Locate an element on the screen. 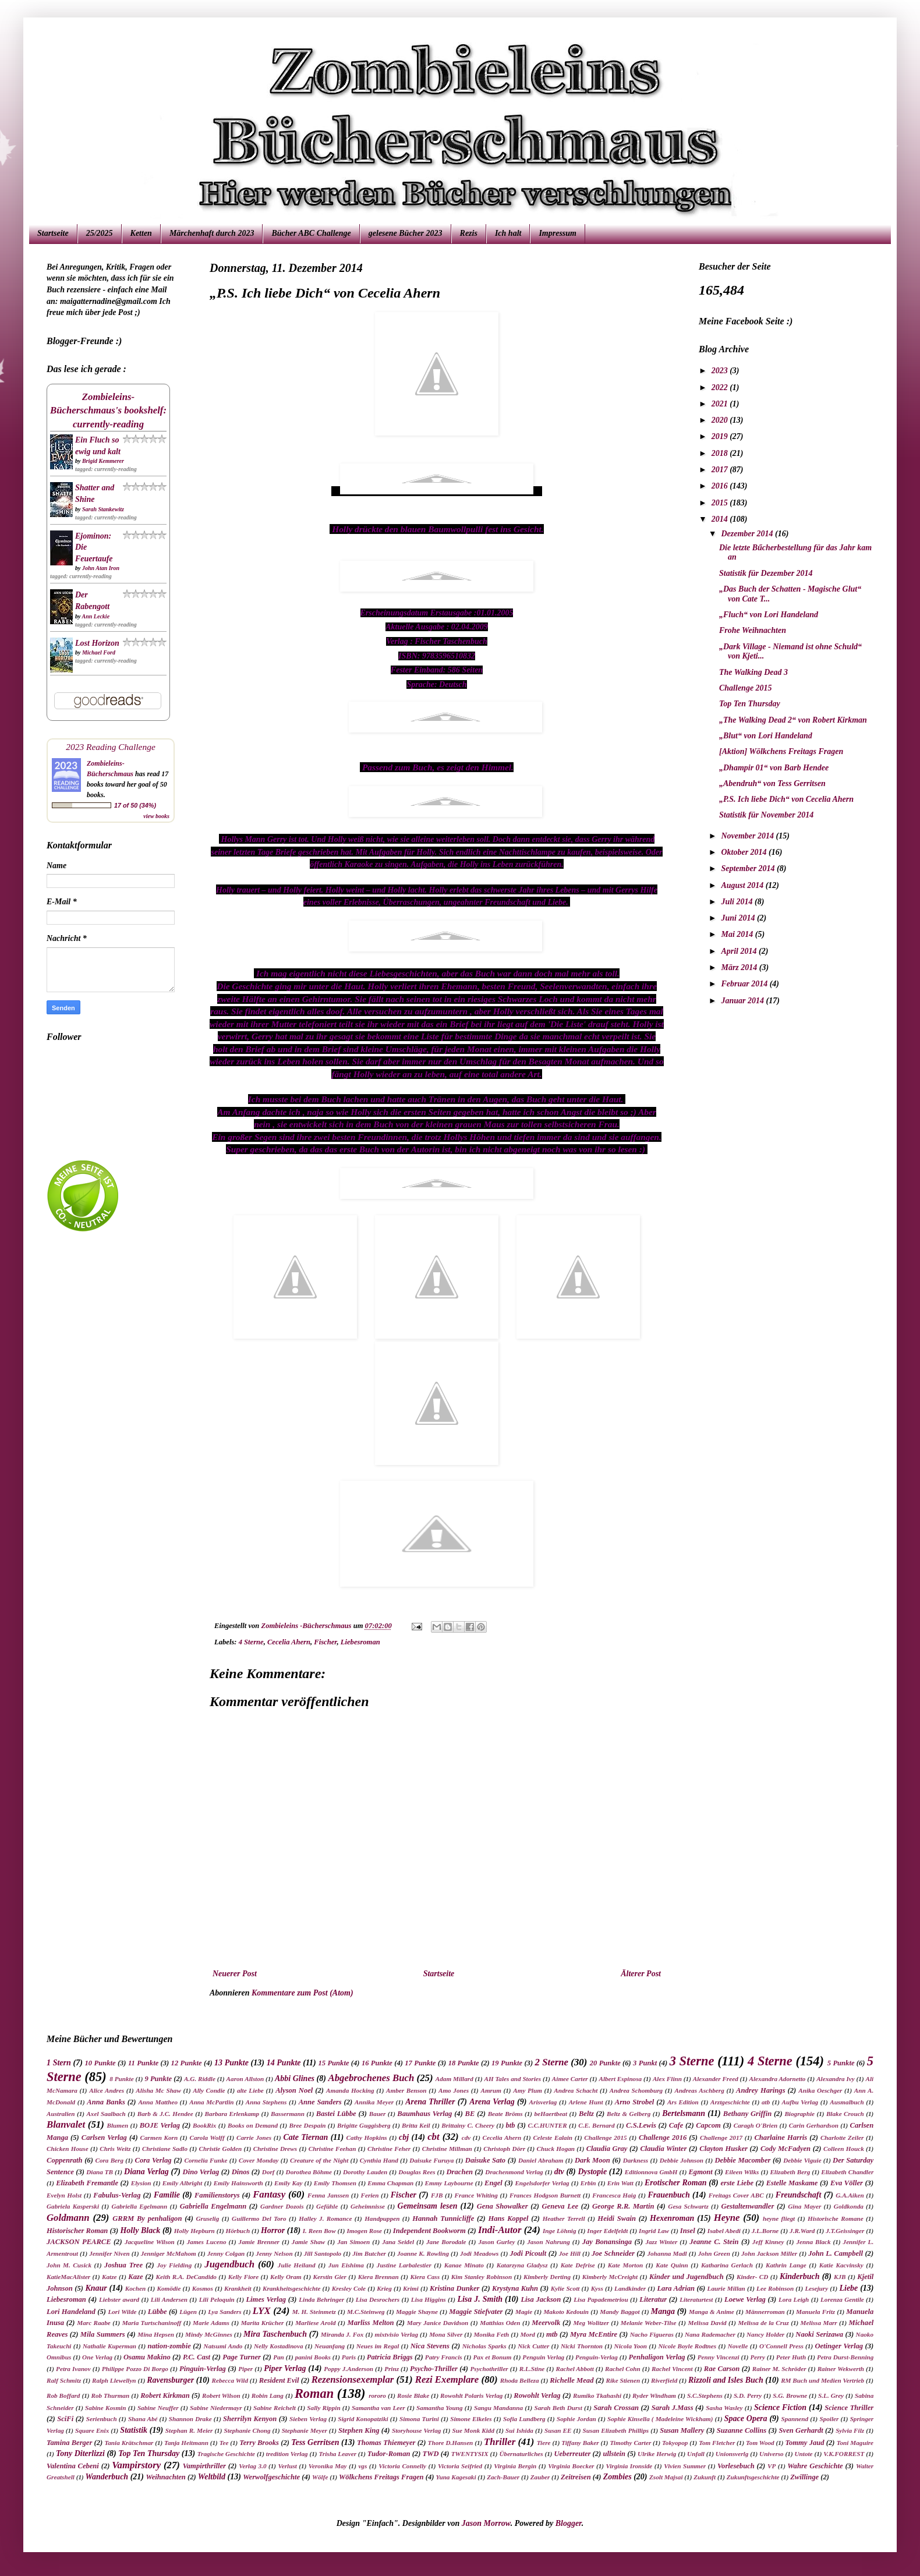 This screenshot has height=2576, width=920. Kate Defrise is located at coordinates (578, 2265).